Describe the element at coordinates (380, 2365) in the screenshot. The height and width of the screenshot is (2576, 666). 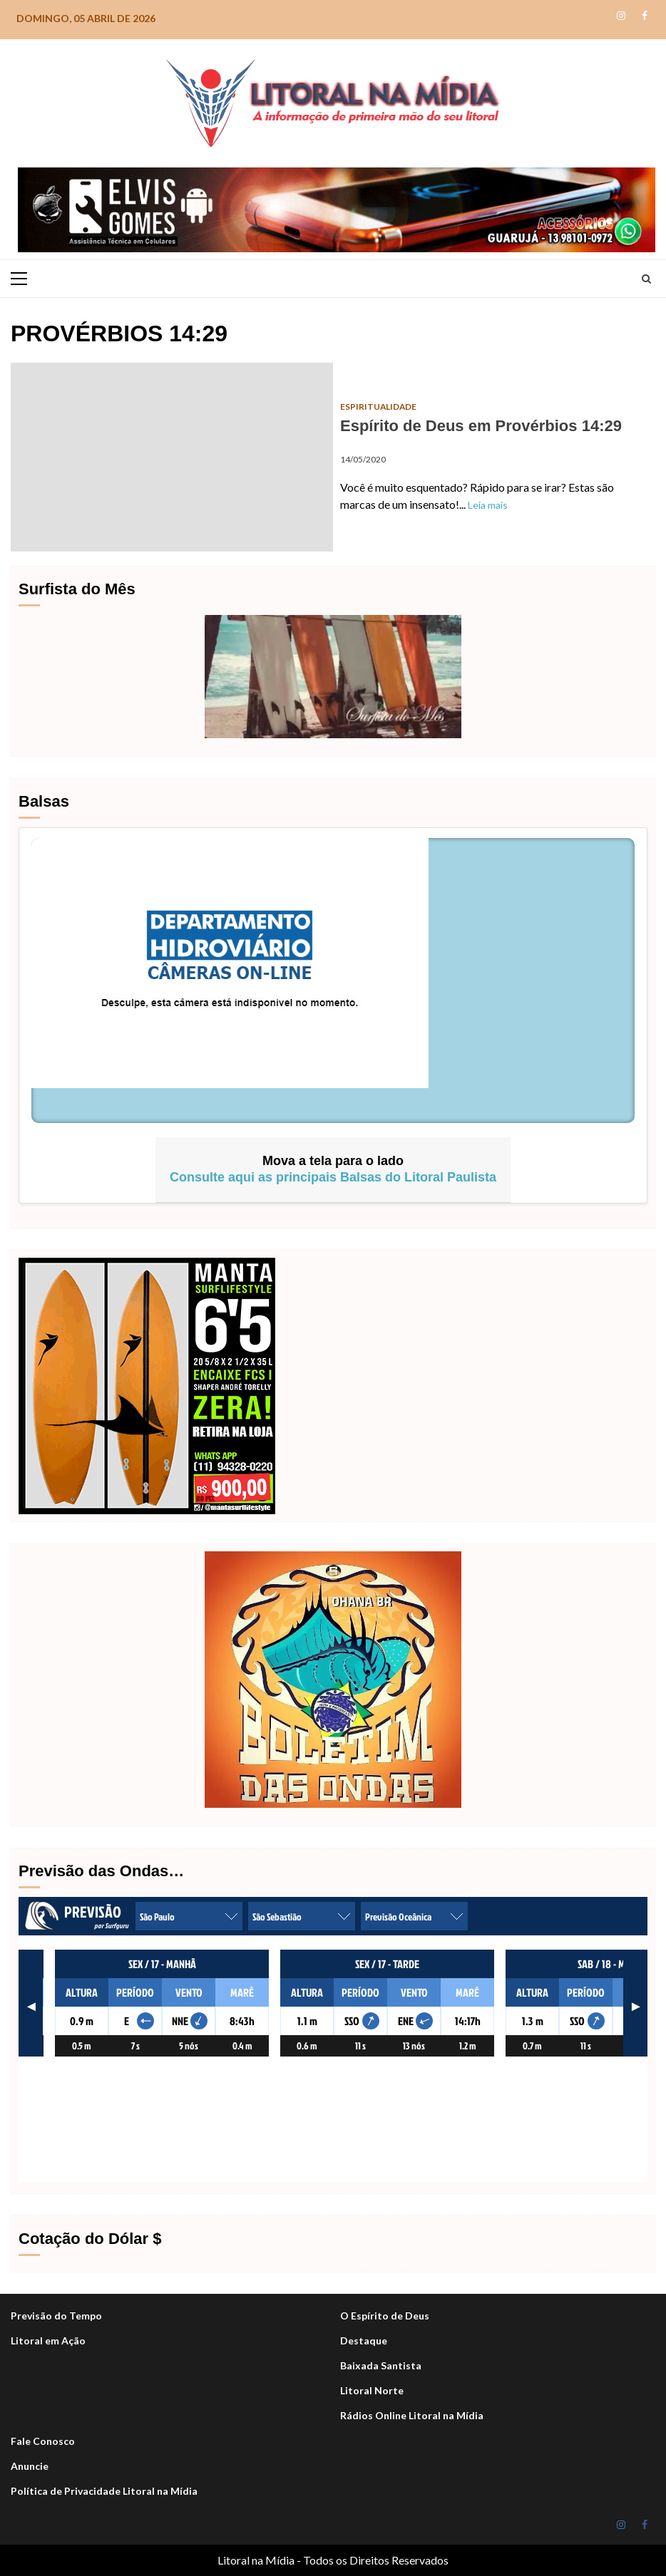
I see `Baixada Santista` at that location.